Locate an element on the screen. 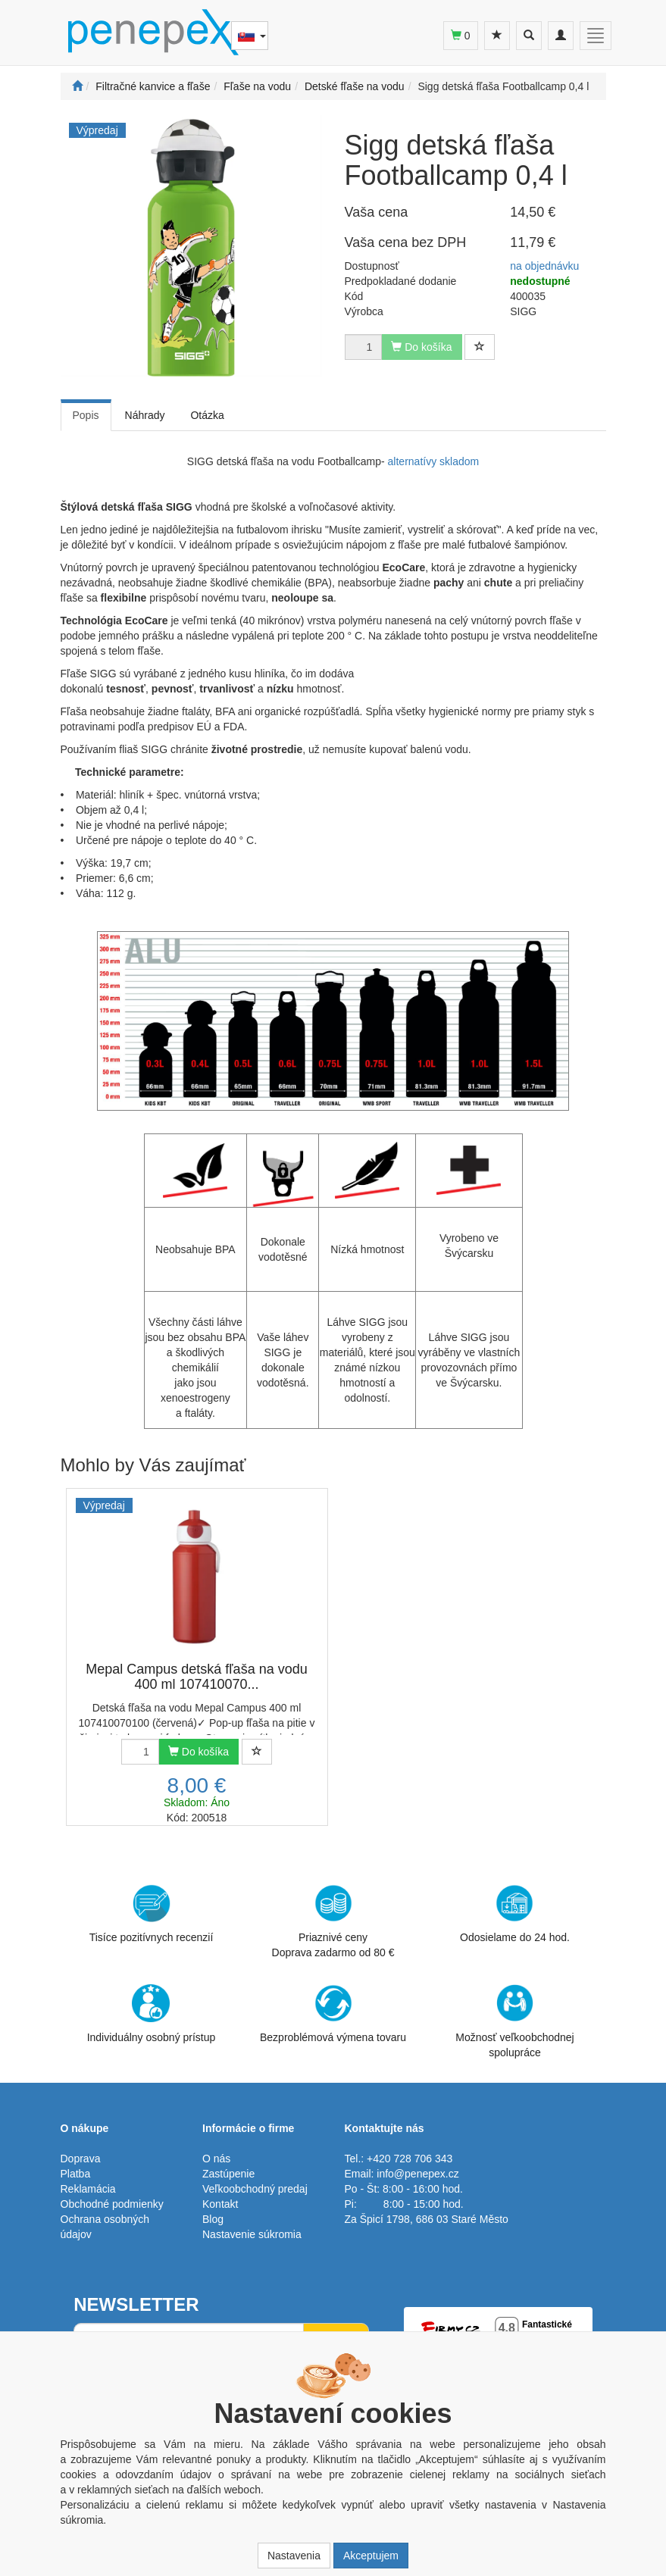 This screenshot has width=666, height=2576. [Štart] is located at coordinates (77, 86).